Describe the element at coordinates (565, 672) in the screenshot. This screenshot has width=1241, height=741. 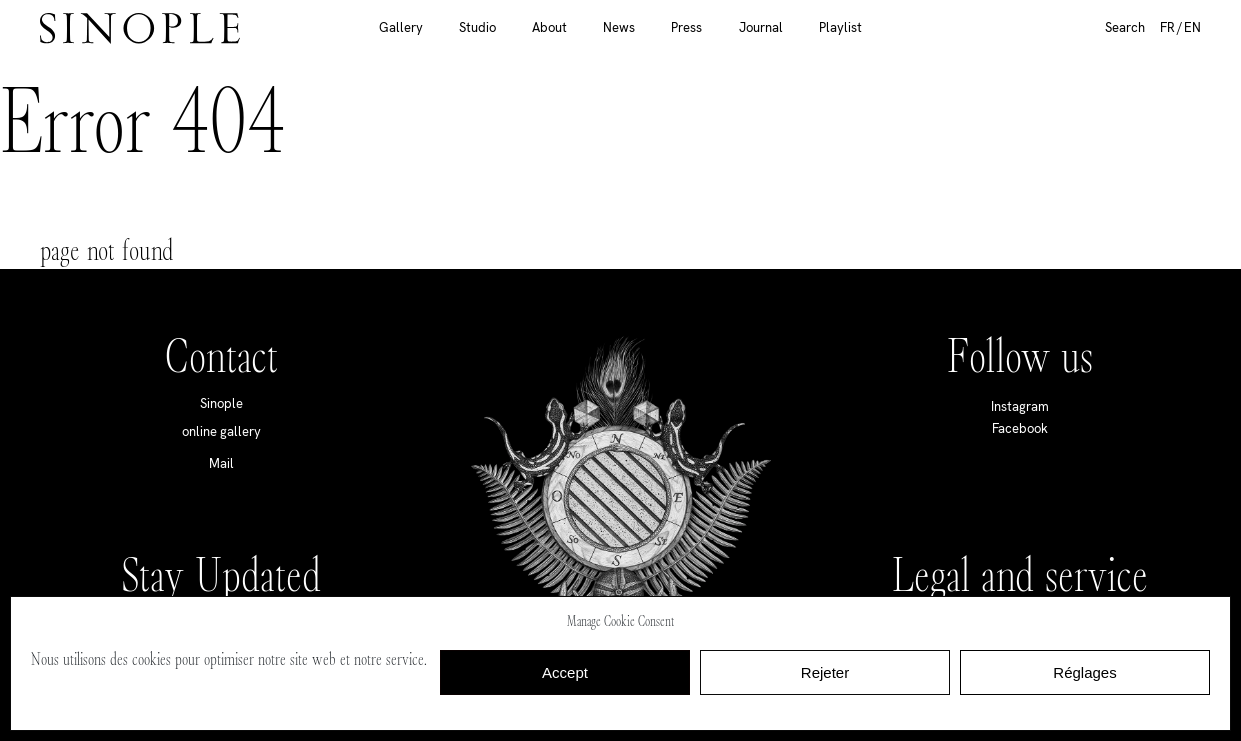
I see `Accept` at that location.